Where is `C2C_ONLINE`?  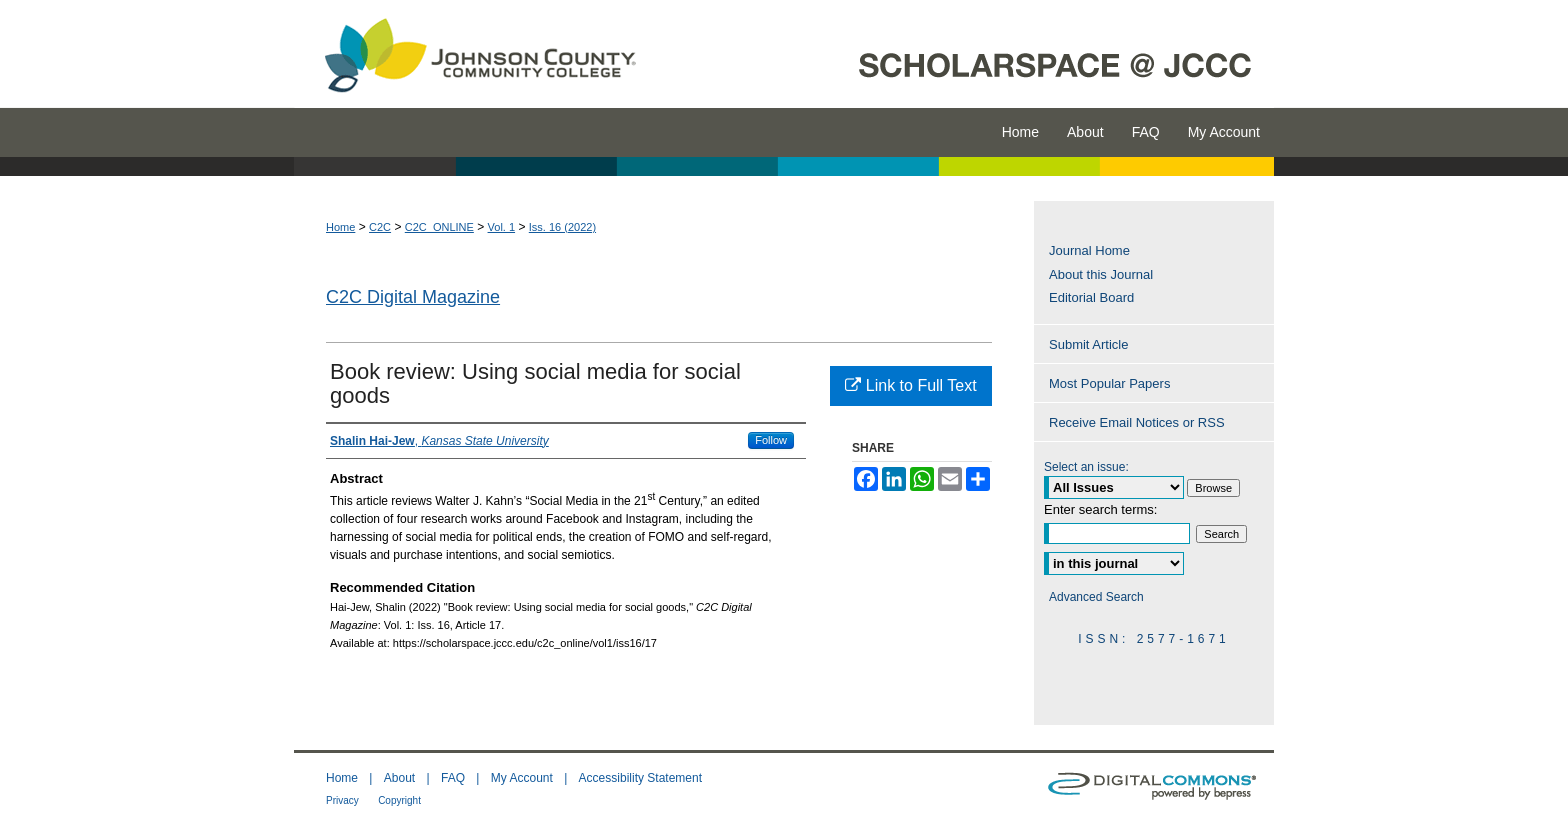 C2C_ONLINE is located at coordinates (439, 227).